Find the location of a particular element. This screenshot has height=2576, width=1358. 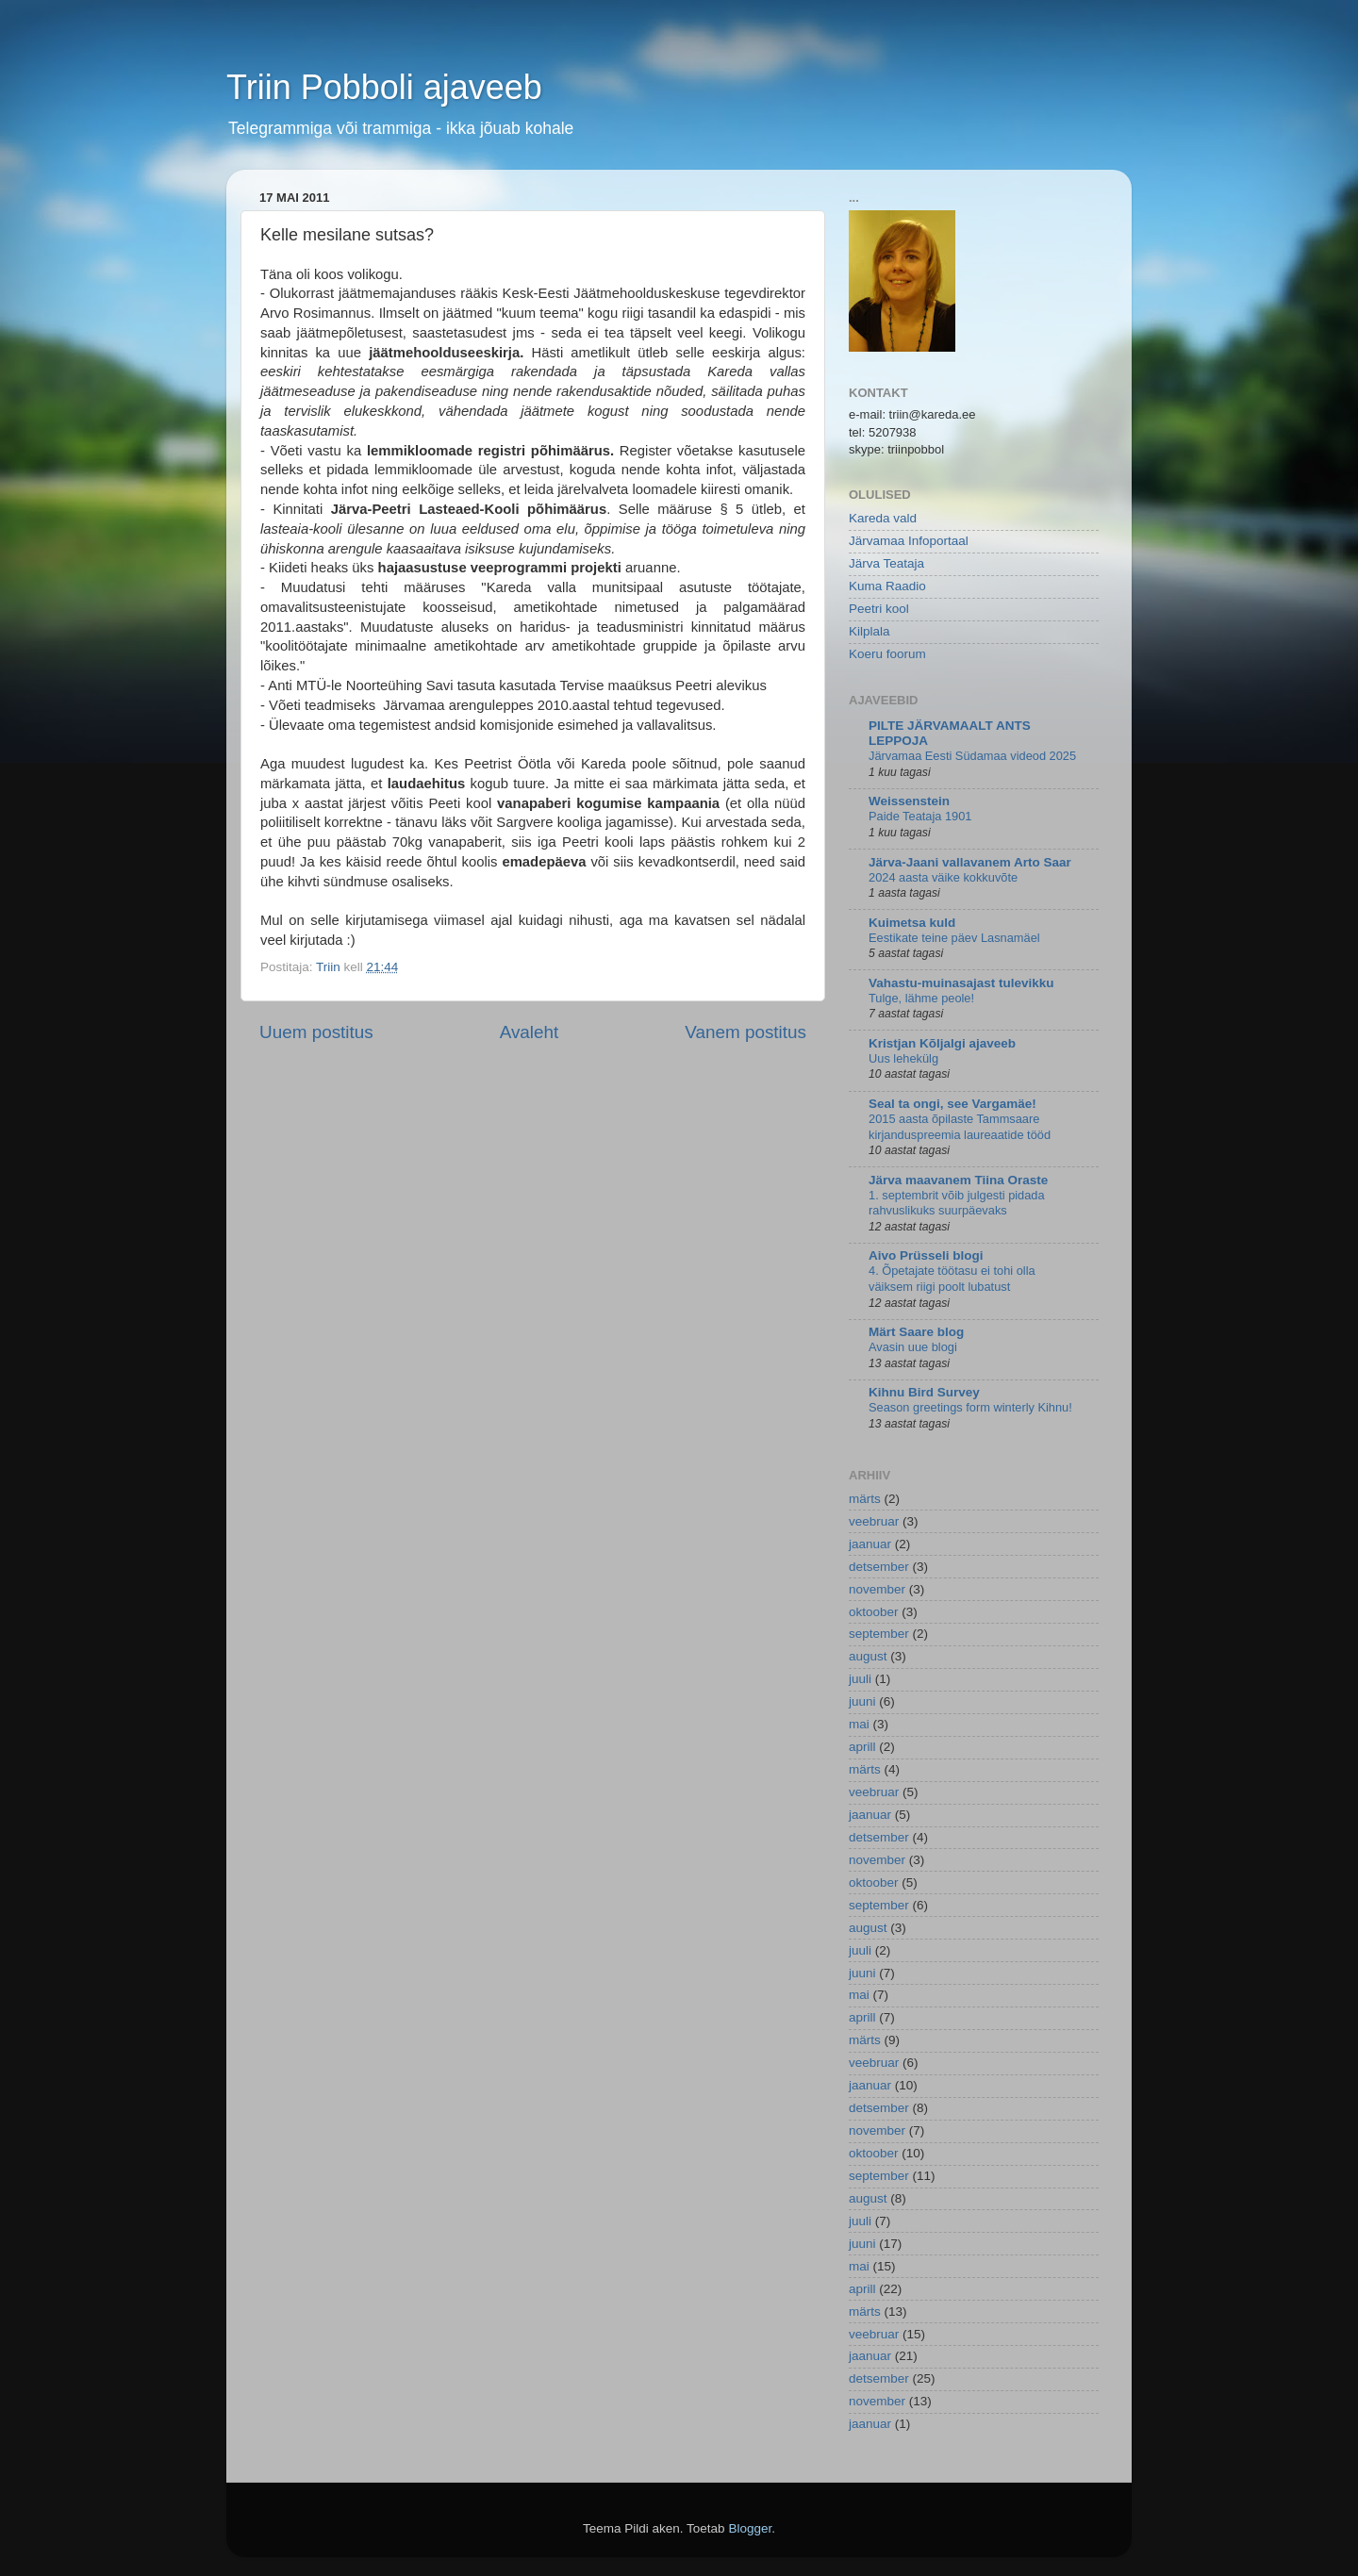

aprill is located at coordinates (862, 1747).